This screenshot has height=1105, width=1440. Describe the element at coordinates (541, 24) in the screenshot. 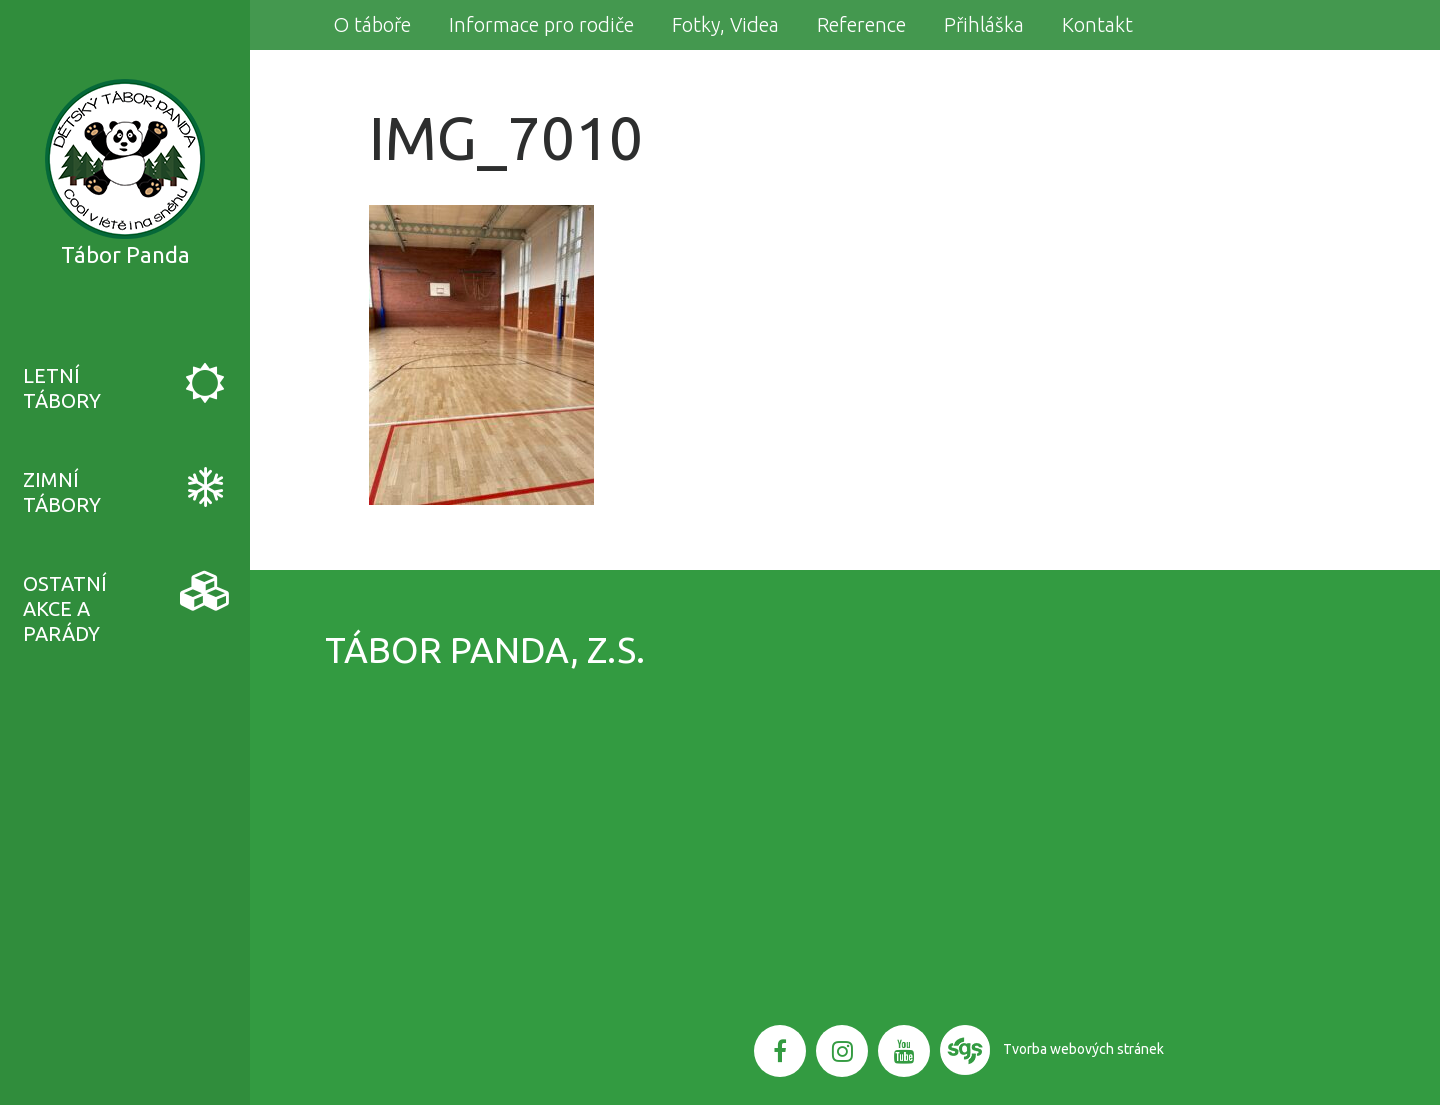

I see `Informace pro rodiče` at that location.